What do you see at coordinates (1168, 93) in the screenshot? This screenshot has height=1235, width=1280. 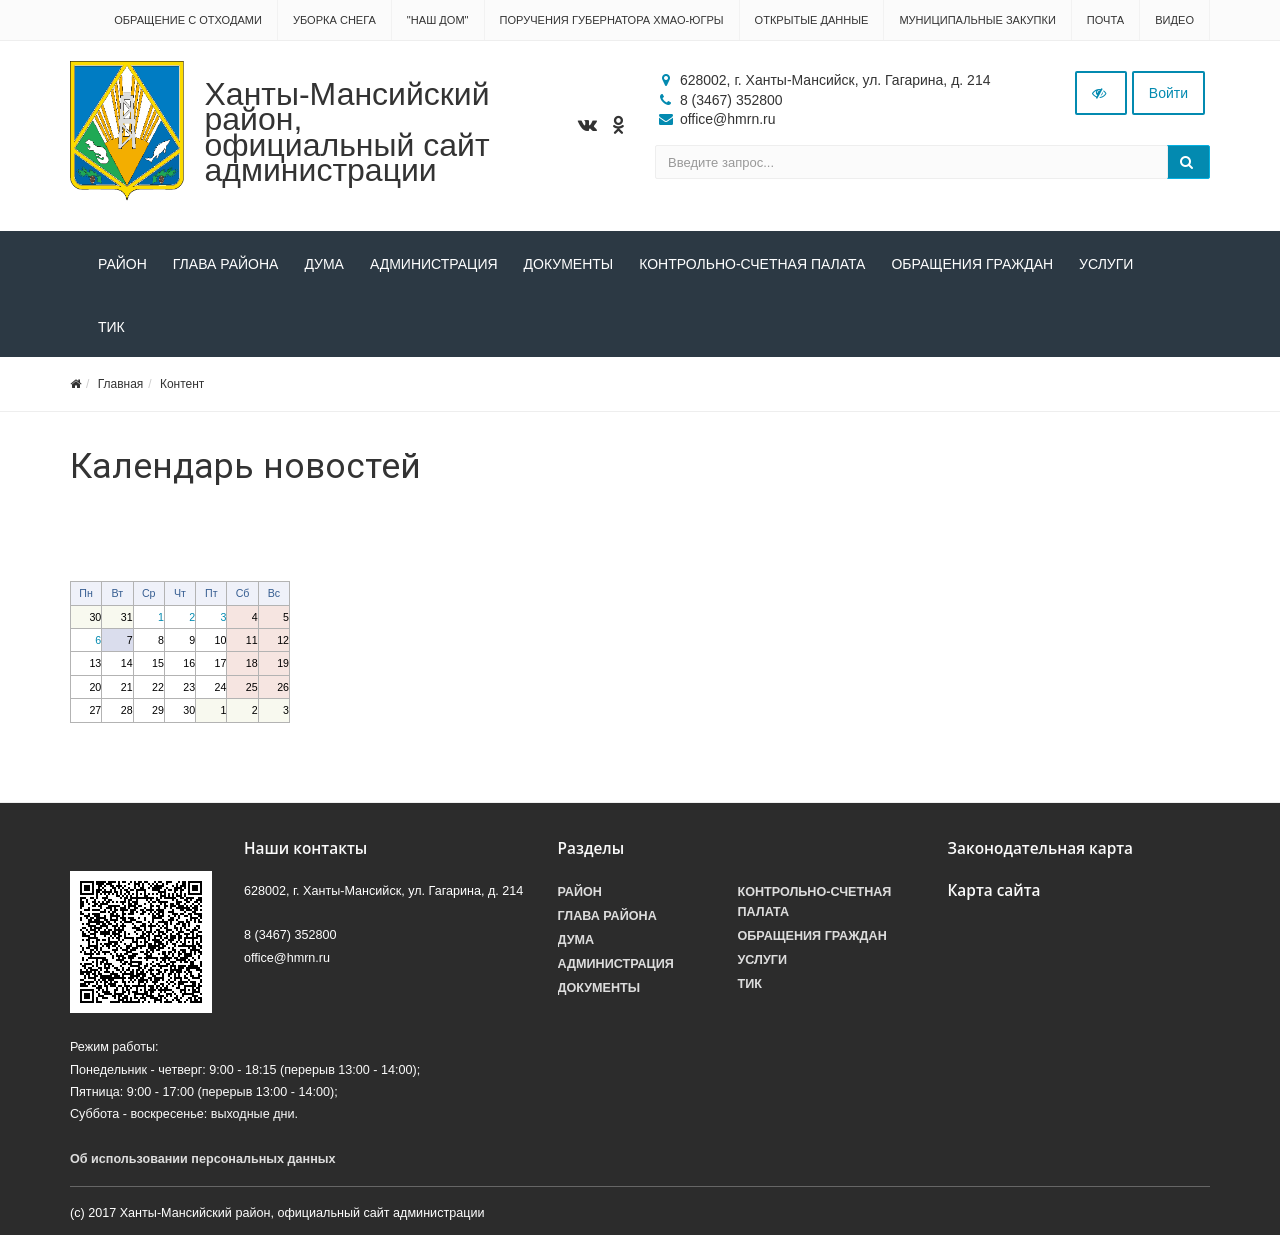 I see `Войти` at bounding box center [1168, 93].